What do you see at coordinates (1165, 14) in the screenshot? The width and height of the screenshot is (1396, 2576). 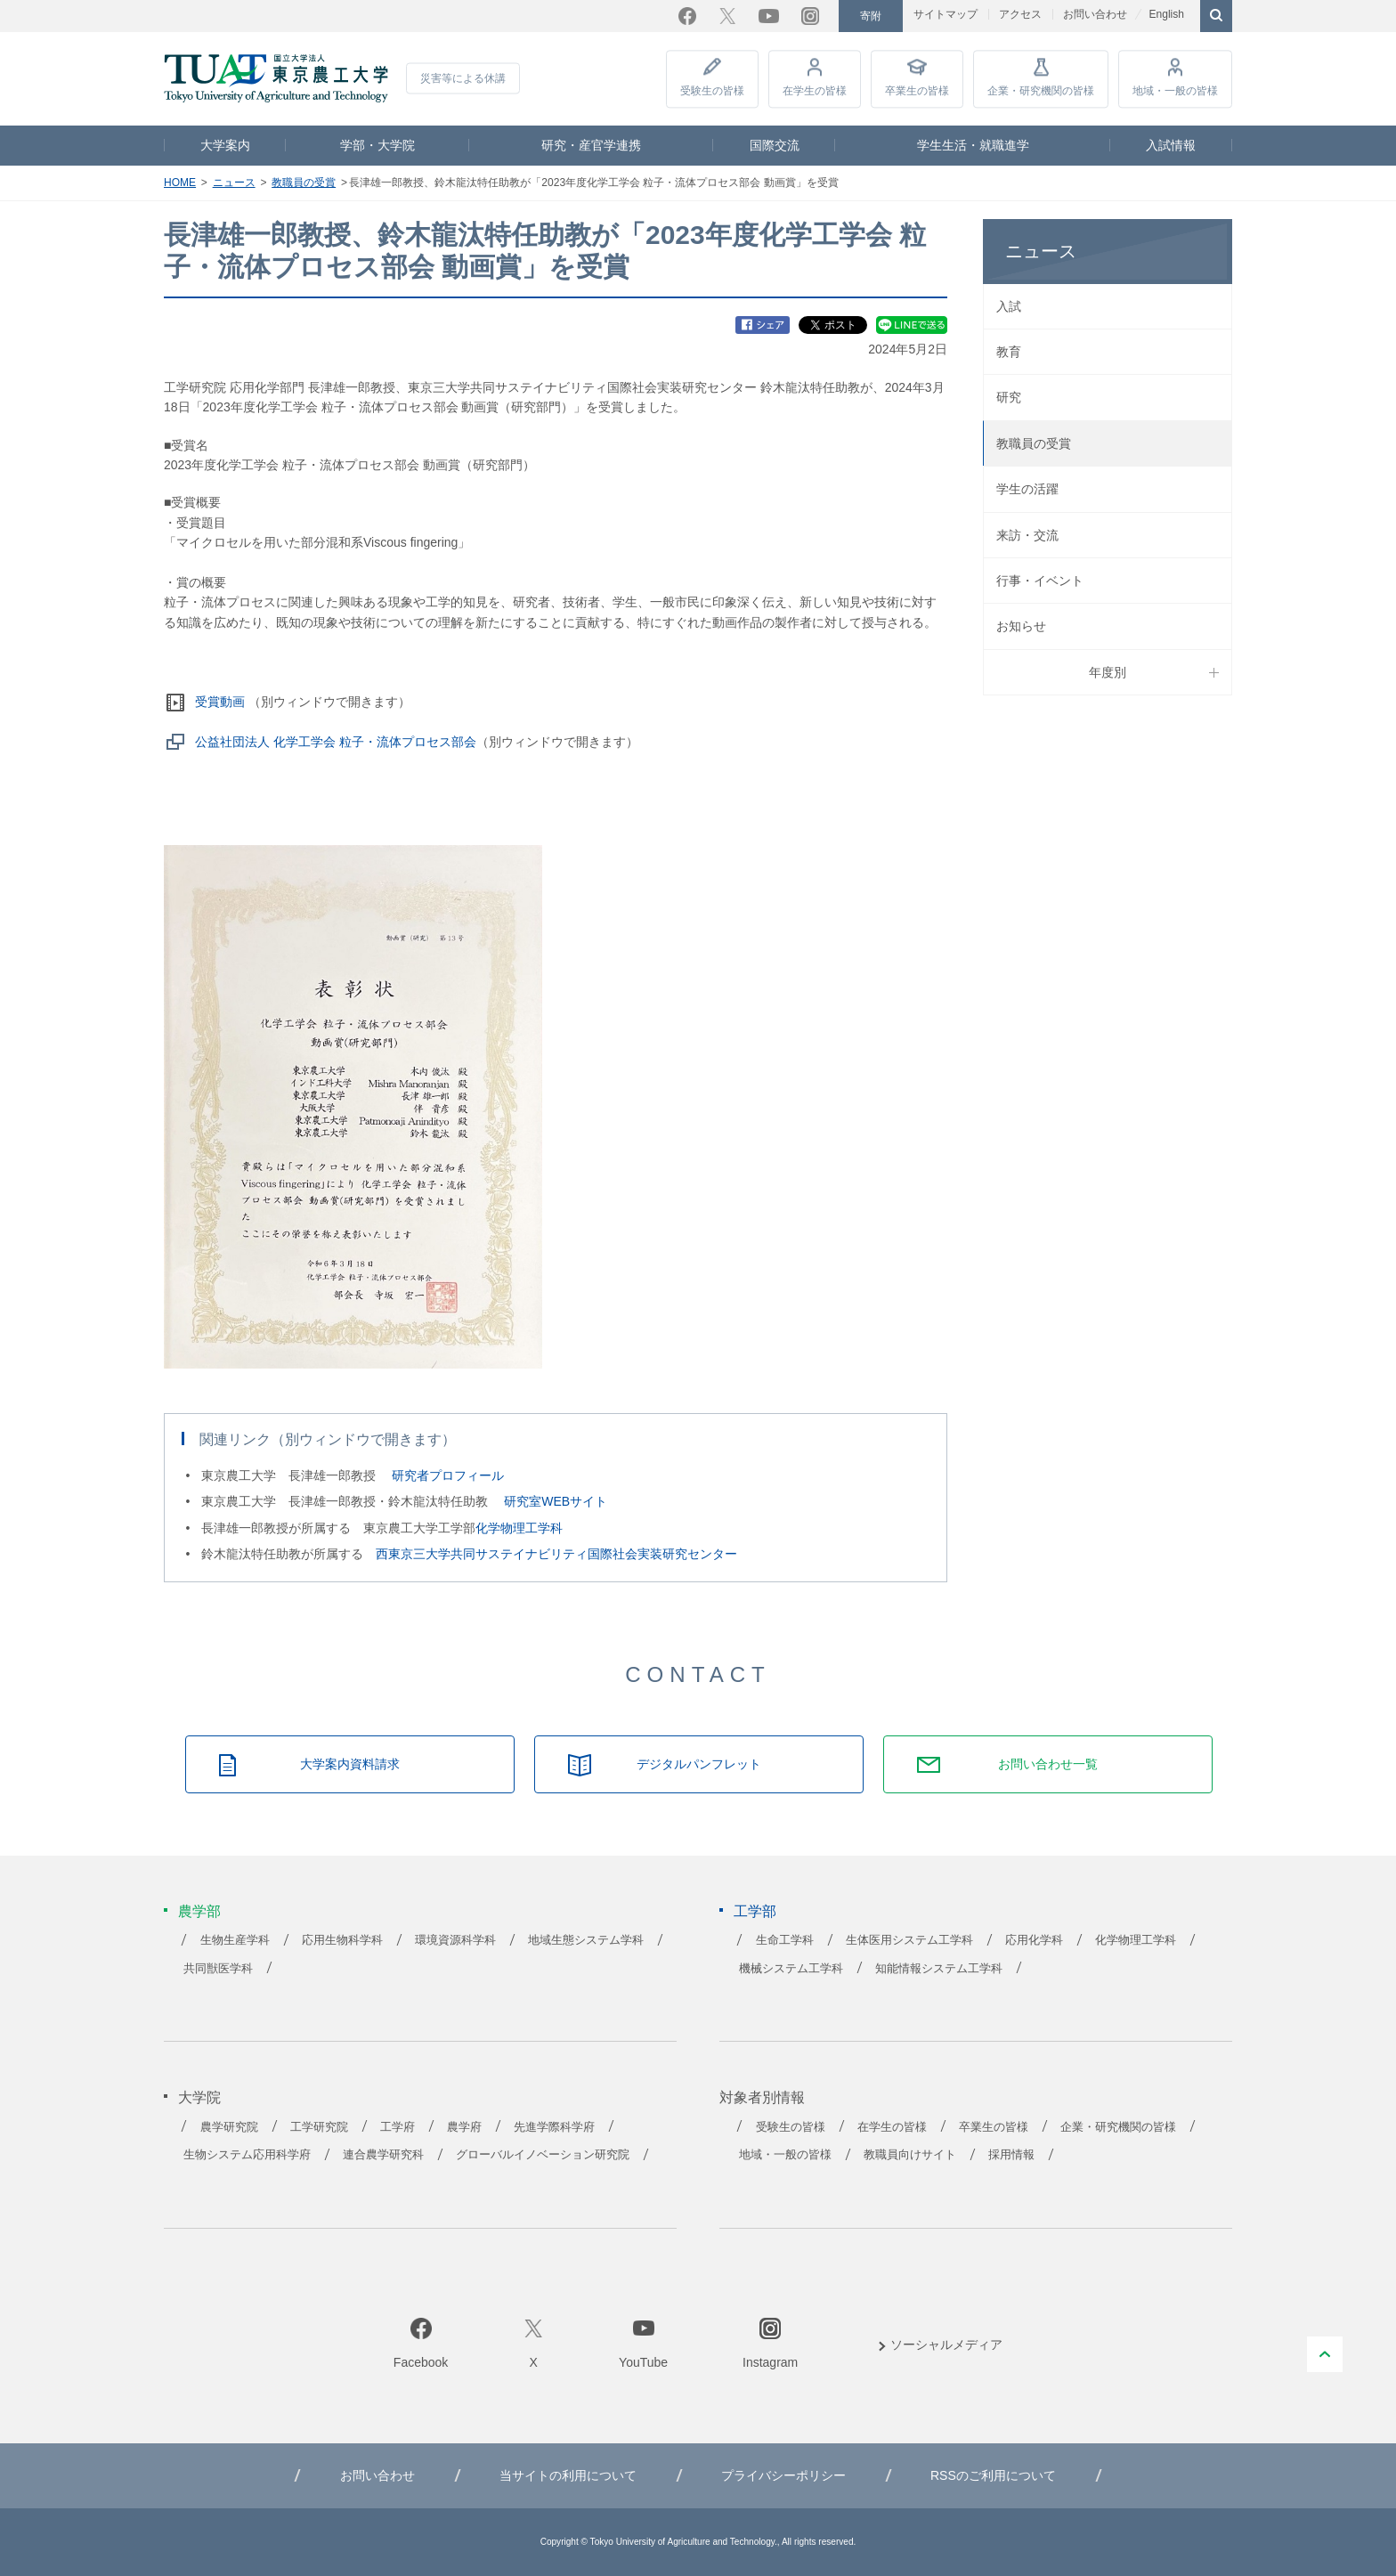 I see `English` at bounding box center [1165, 14].